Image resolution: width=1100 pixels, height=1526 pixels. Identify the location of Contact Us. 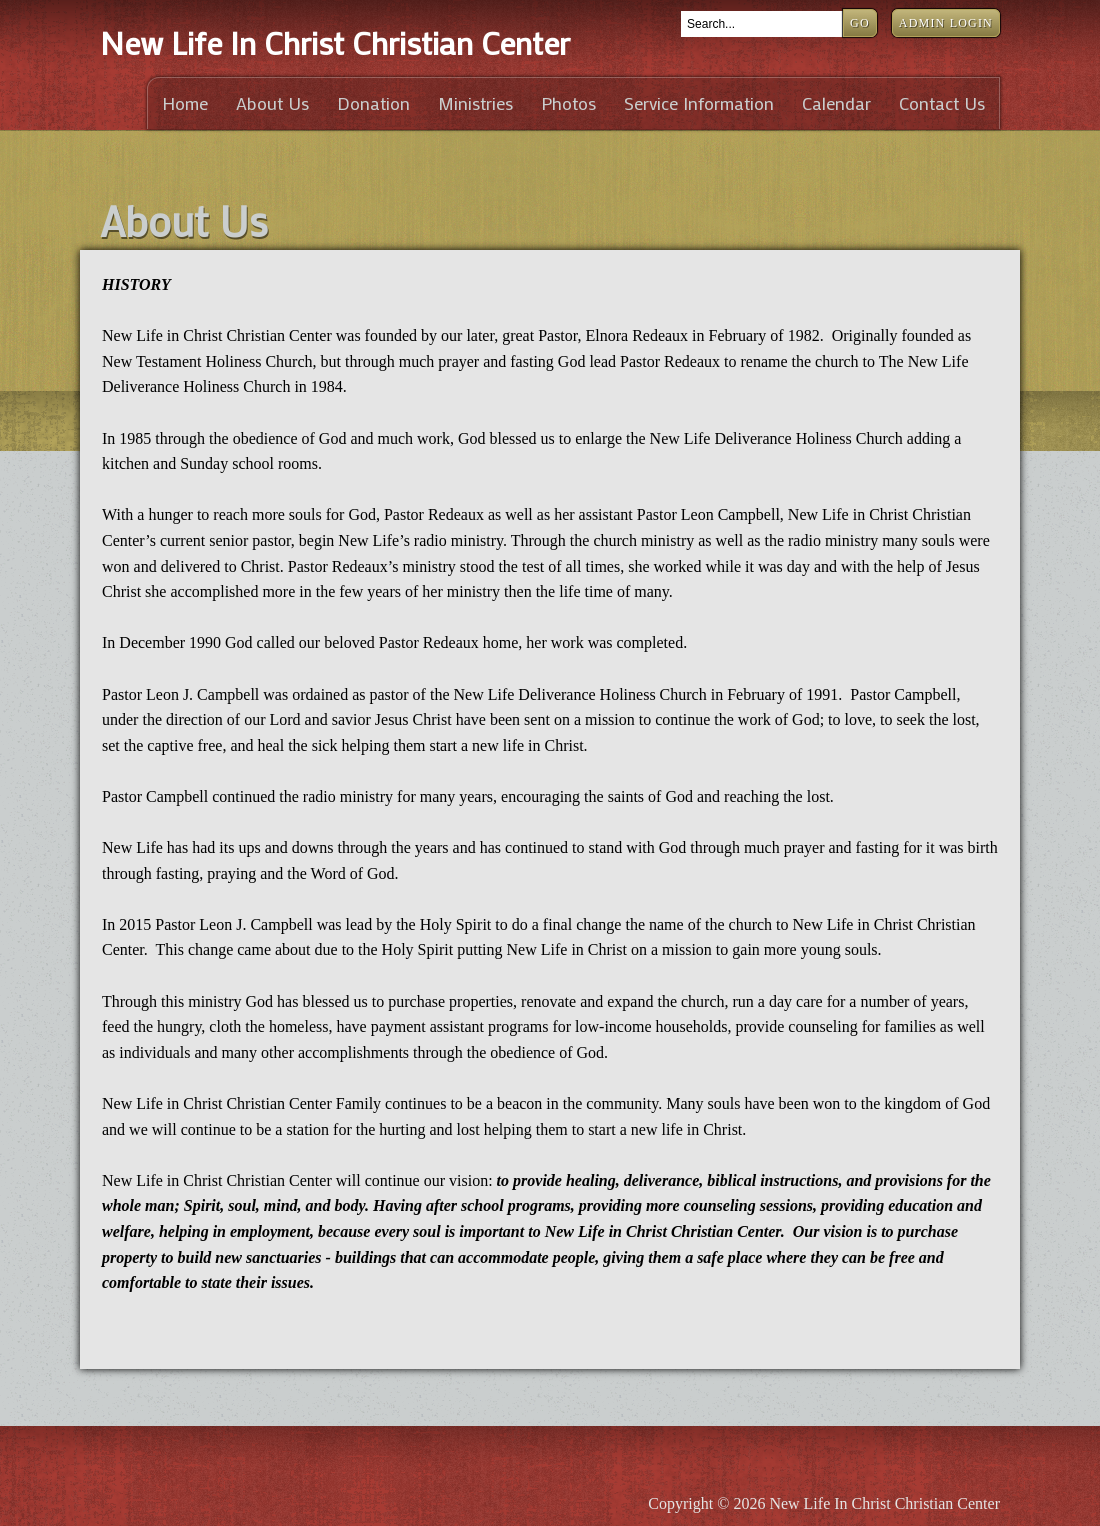
(942, 103).